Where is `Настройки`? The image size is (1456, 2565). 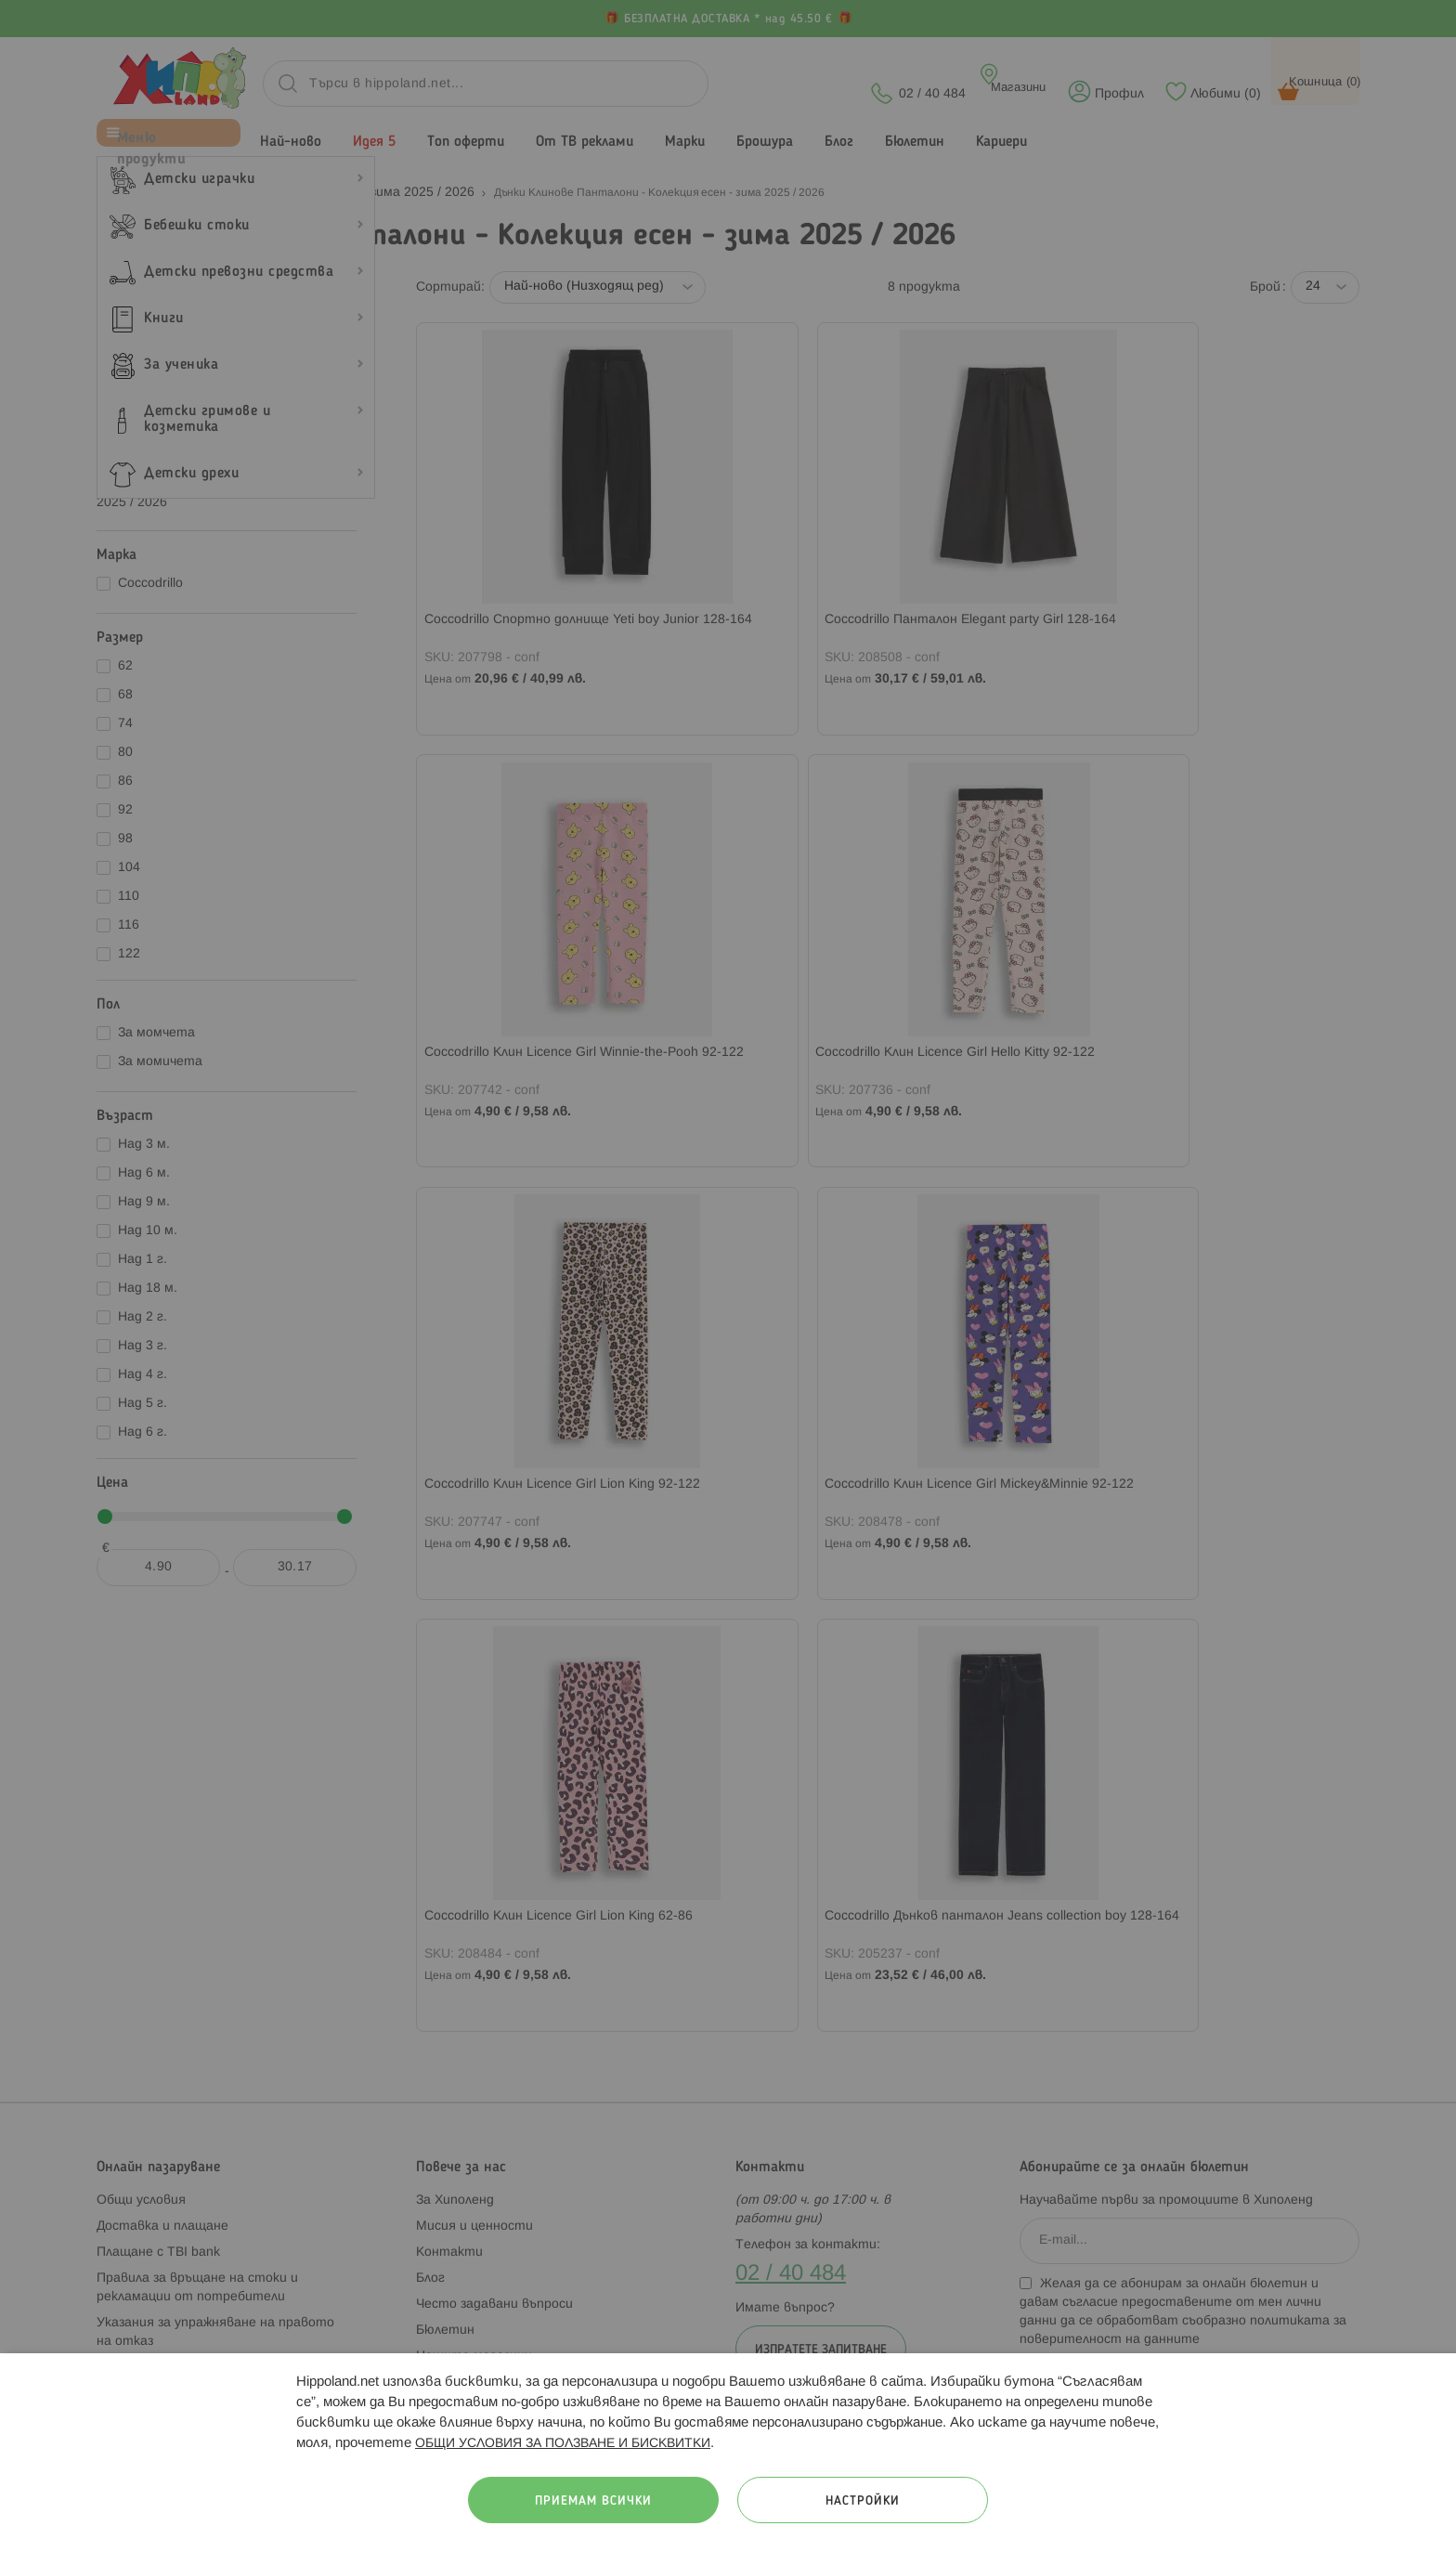 Настройки is located at coordinates (863, 2501).